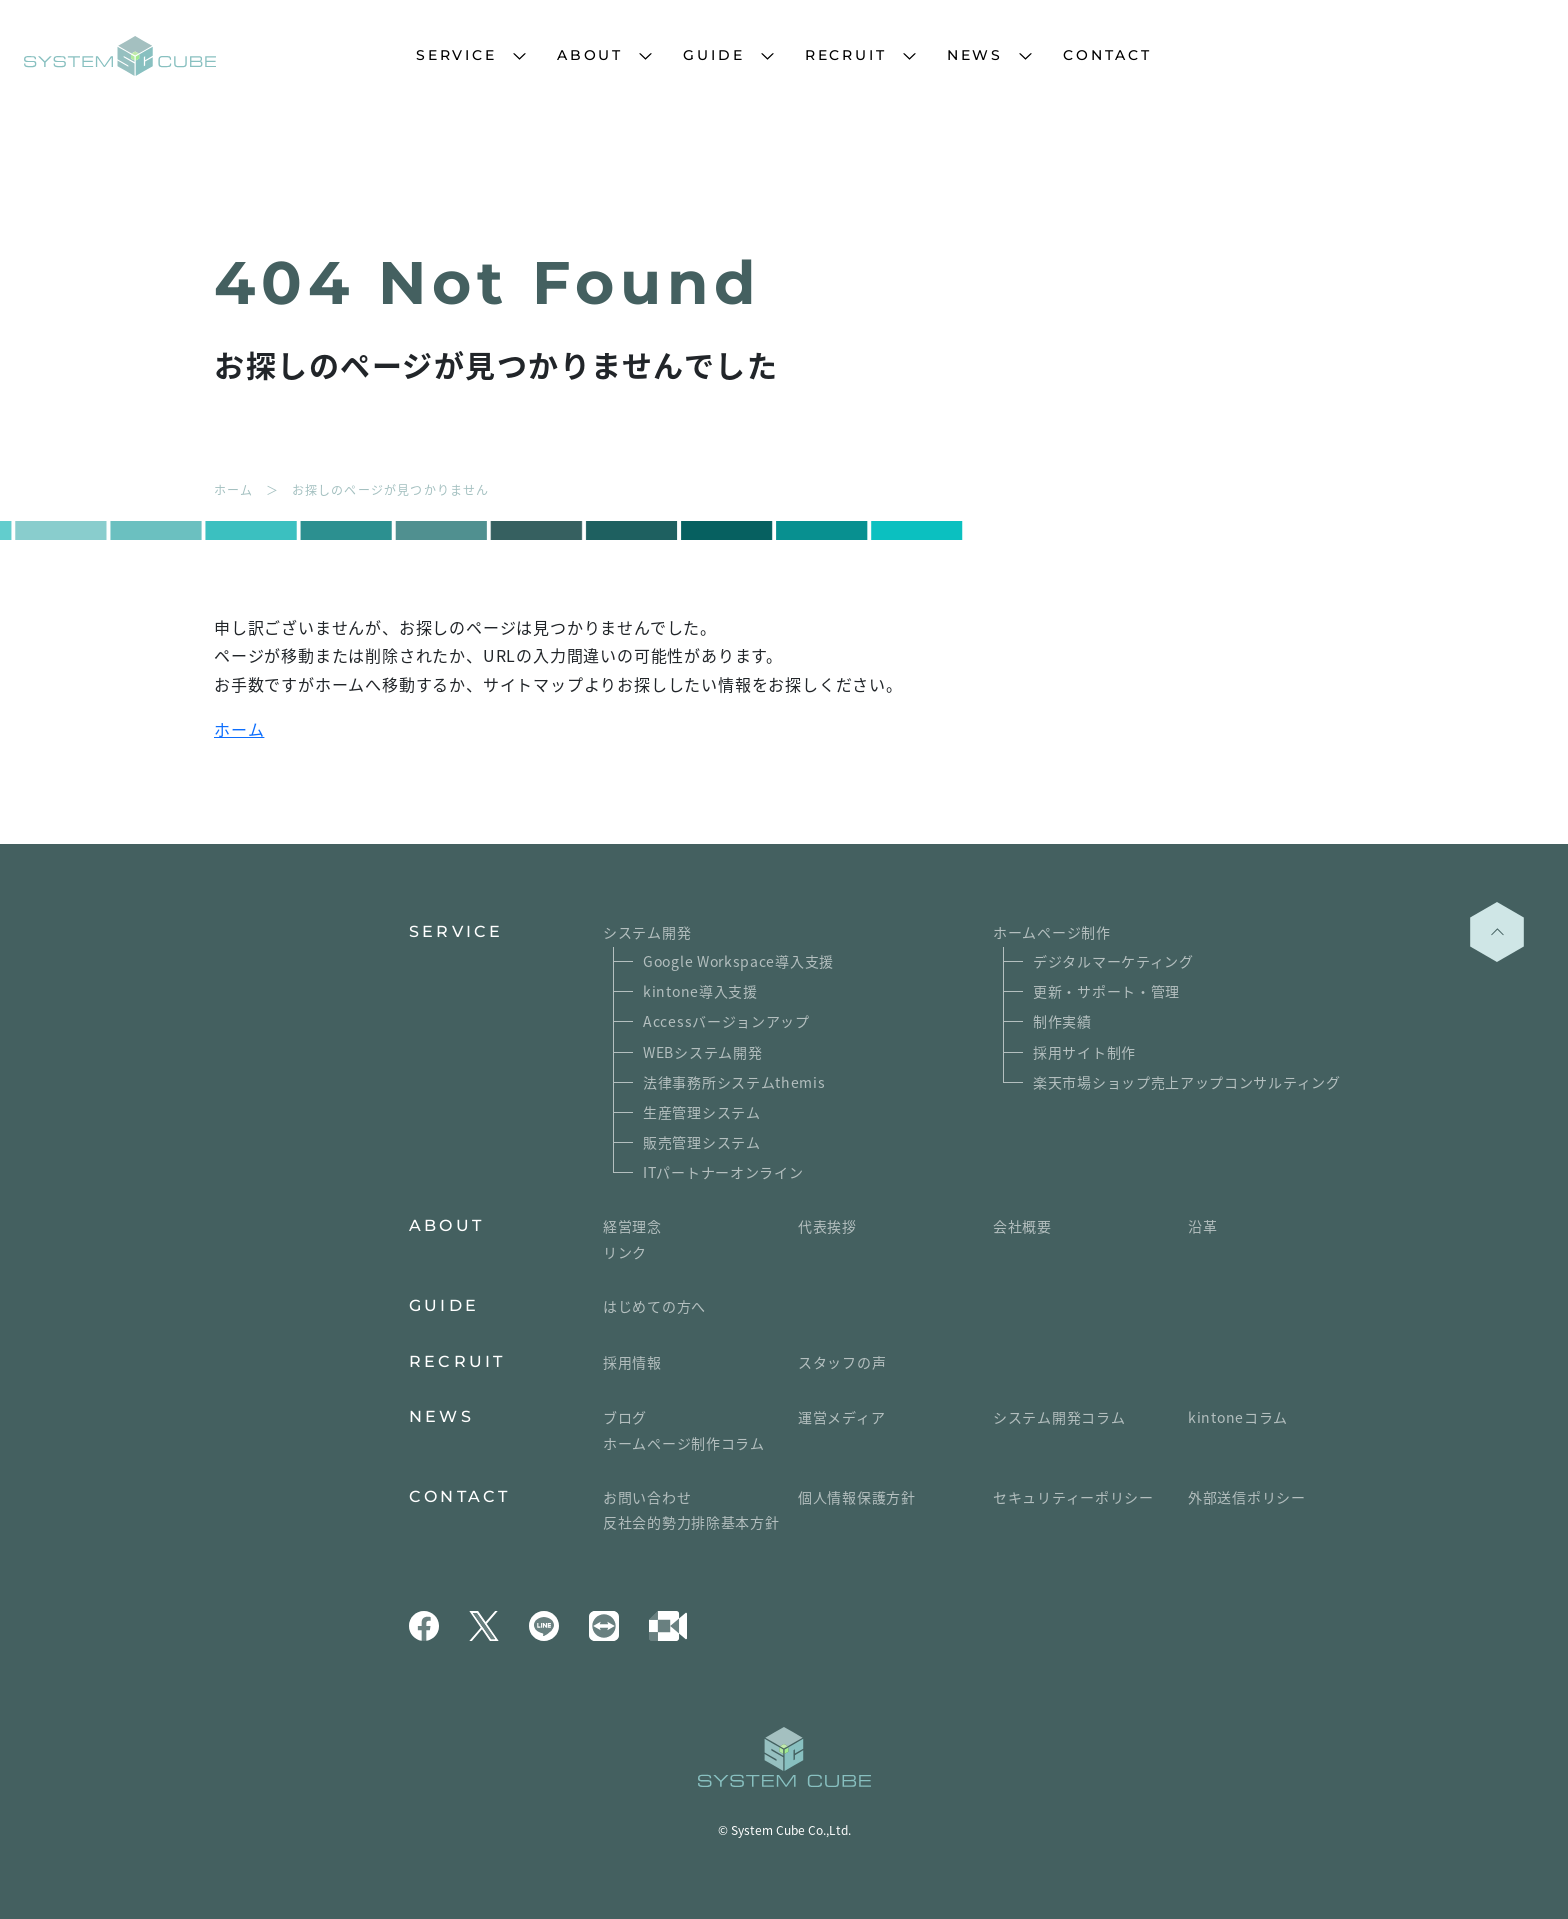 The width and height of the screenshot is (1568, 1919). Describe the element at coordinates (1022, 1226) in the screenshot. I see `会社概要` at that location.